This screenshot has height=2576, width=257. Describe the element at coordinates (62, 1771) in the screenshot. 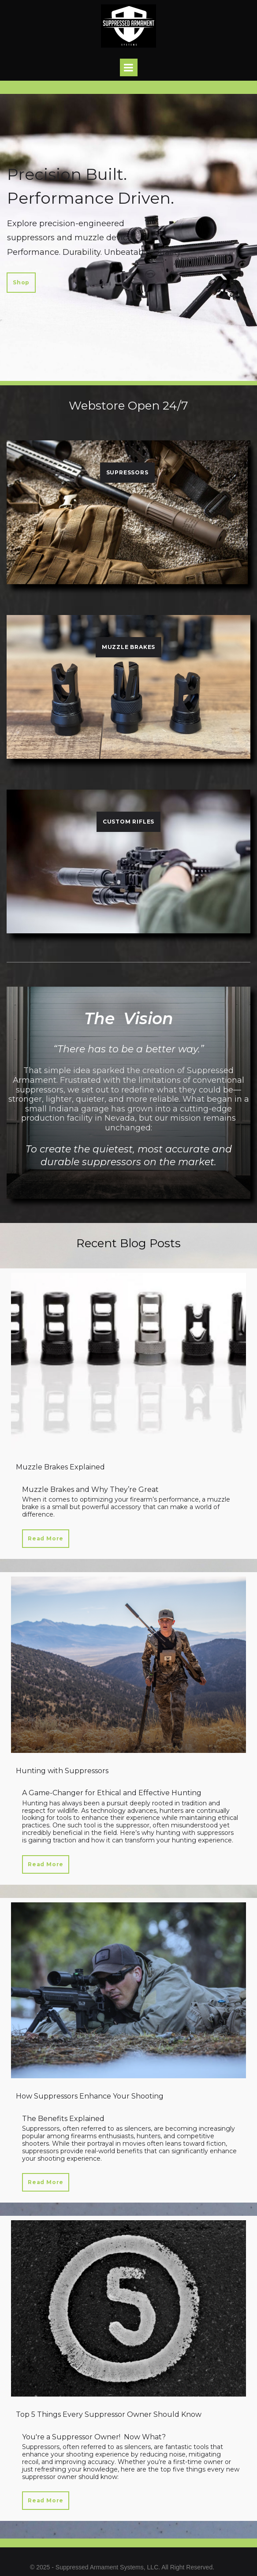

I see `Hunting with Suppressors` at that location.